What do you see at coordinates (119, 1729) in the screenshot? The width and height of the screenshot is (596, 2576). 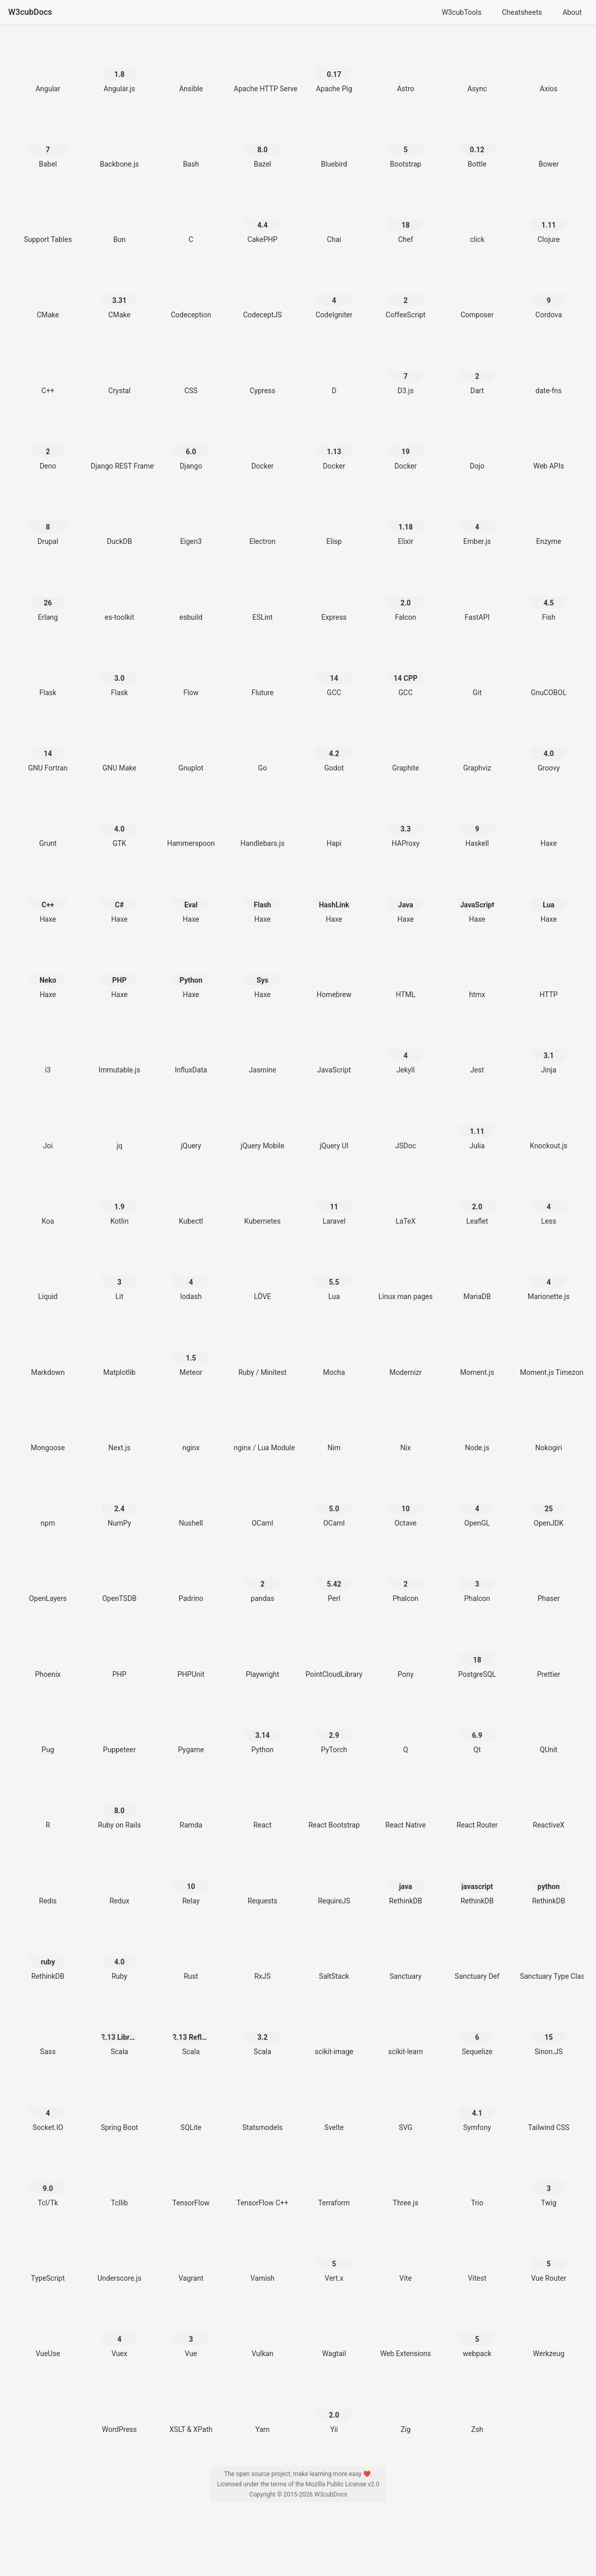 I see `[Puppeteer]` at bounding box center [119, 1729].